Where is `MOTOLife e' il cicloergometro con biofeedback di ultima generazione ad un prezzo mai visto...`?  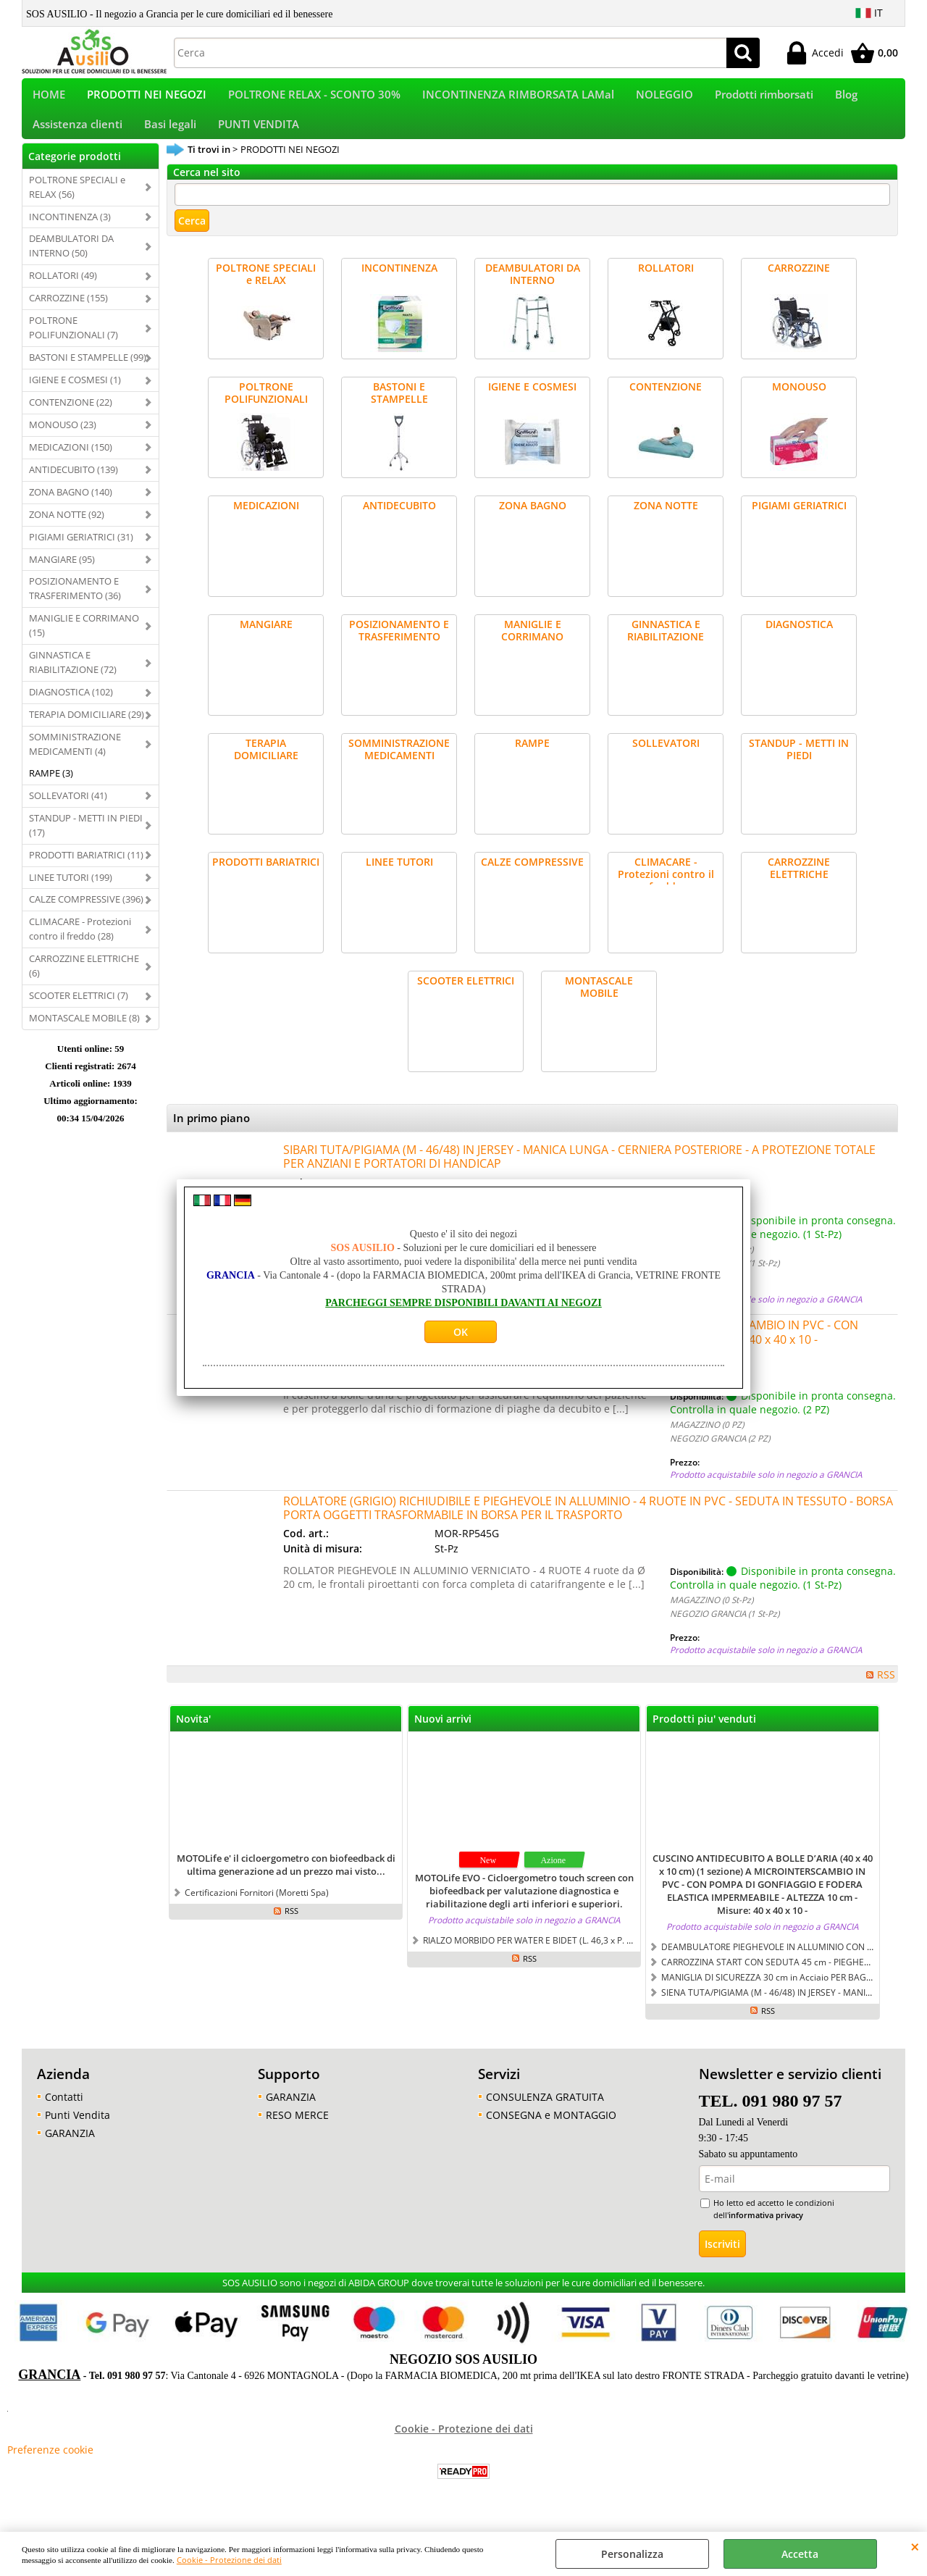
MOTOLife e' il cicloergometro con biofeedback di ultima generazione ad un prezzo mai visto... is located at coordinates (286, 1883).